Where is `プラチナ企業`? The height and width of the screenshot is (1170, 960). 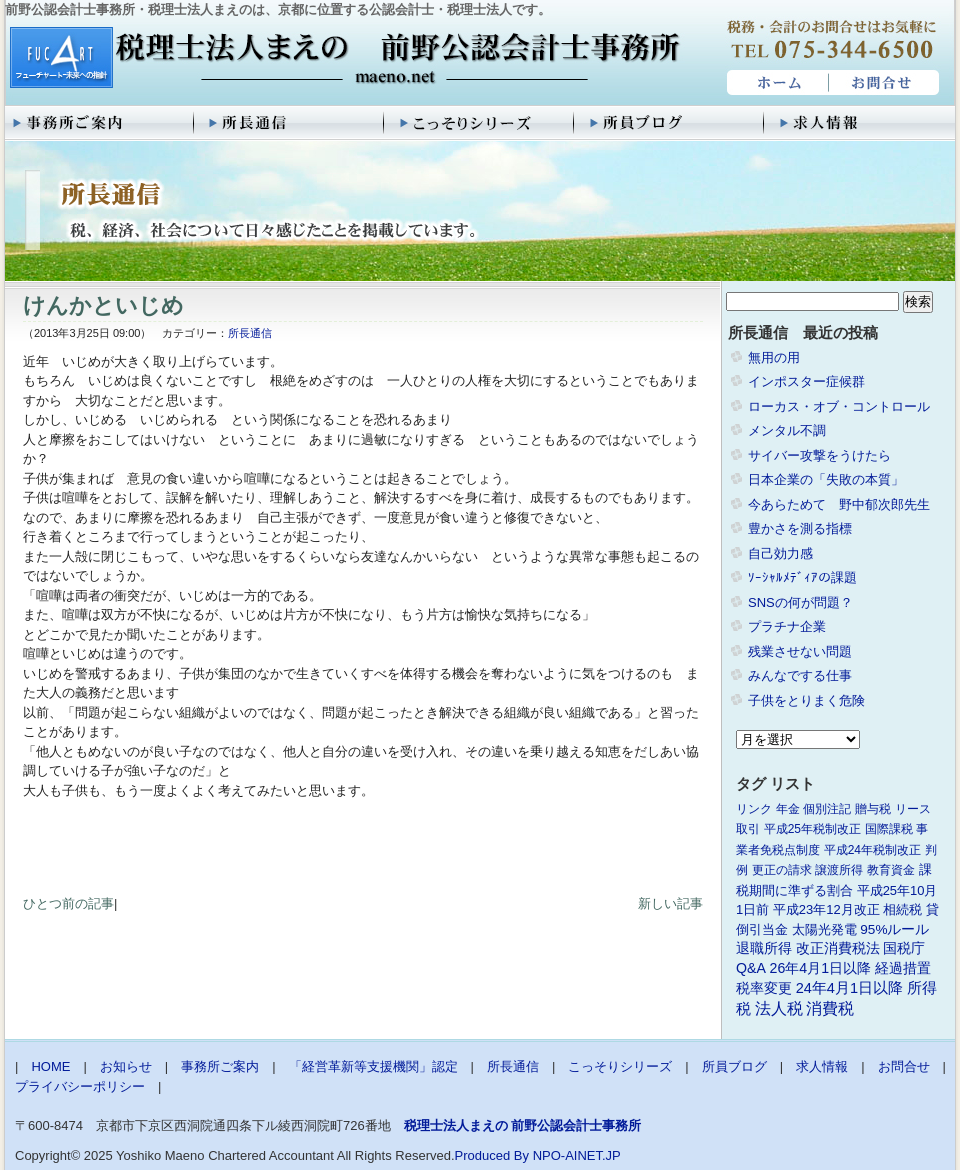 プラチナ企業 is located at coordinates (787, 626).